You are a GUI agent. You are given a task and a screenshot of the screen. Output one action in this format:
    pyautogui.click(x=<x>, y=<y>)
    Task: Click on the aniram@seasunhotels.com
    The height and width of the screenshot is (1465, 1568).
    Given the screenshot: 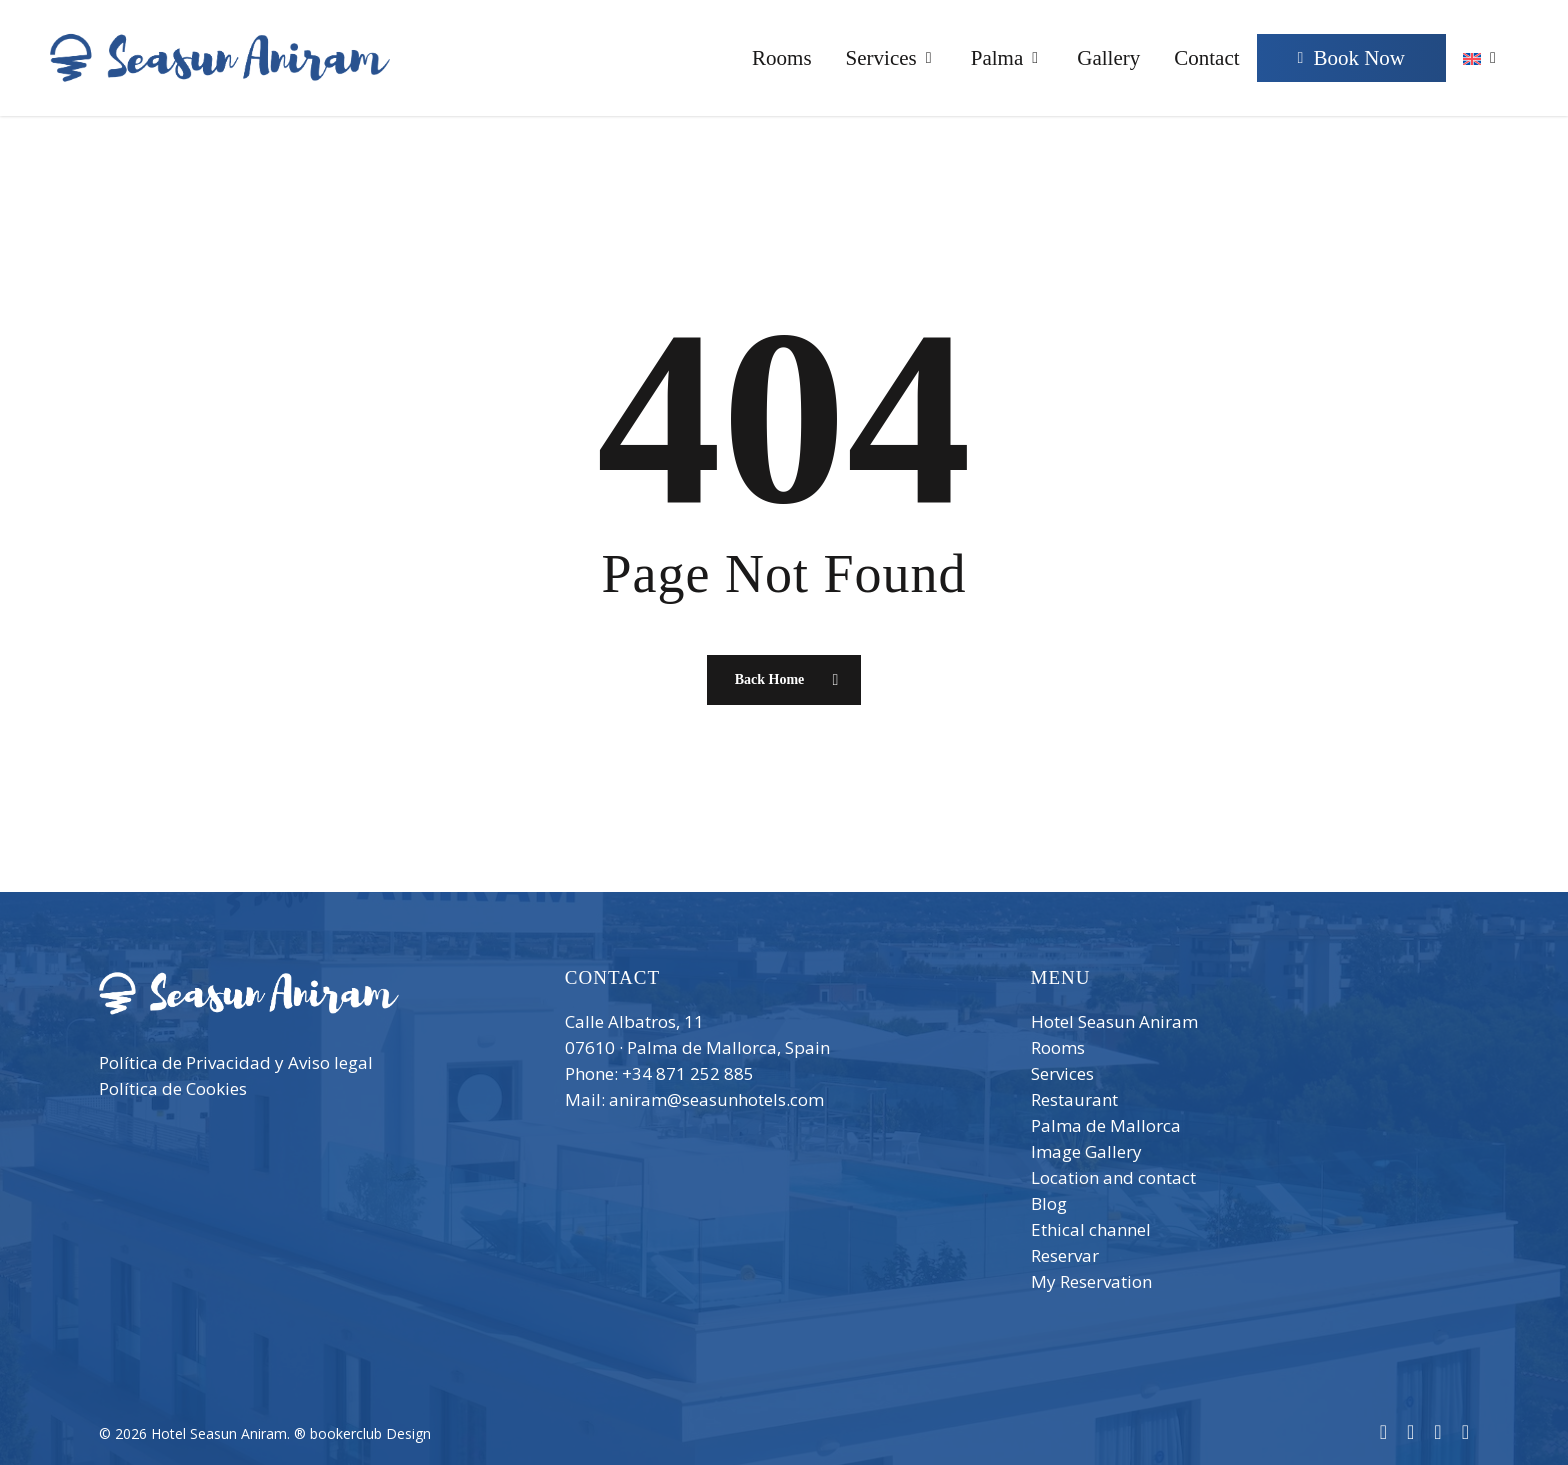 What is the action you would take?
    pyautogui.click(x=716, y=1099)
    